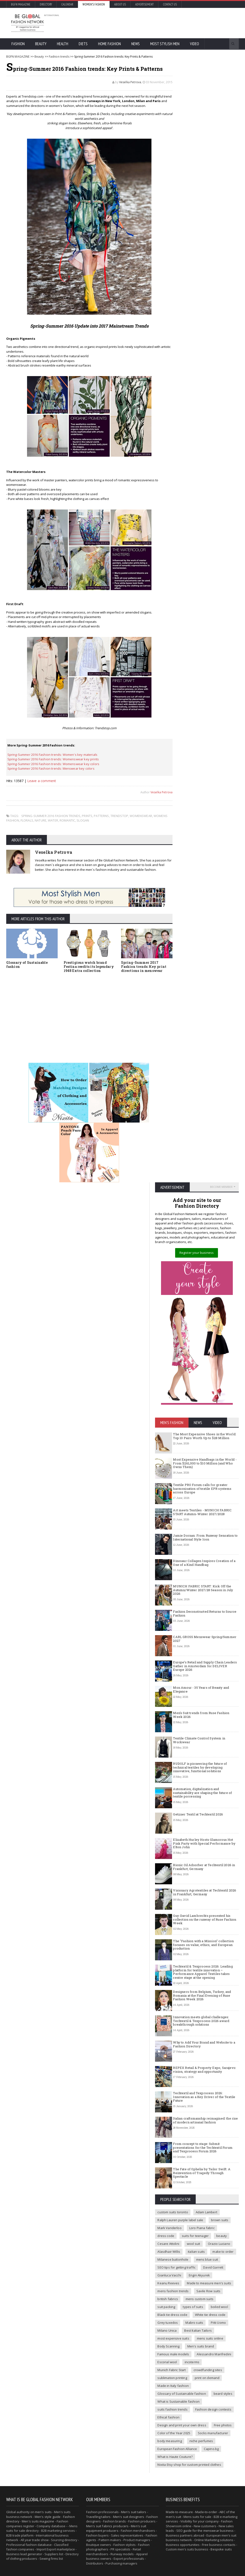  What do you see at coordinates (217, 2244) in the screenshot?
I see `Orazio Luciano` at bounding box center [217, 2244].